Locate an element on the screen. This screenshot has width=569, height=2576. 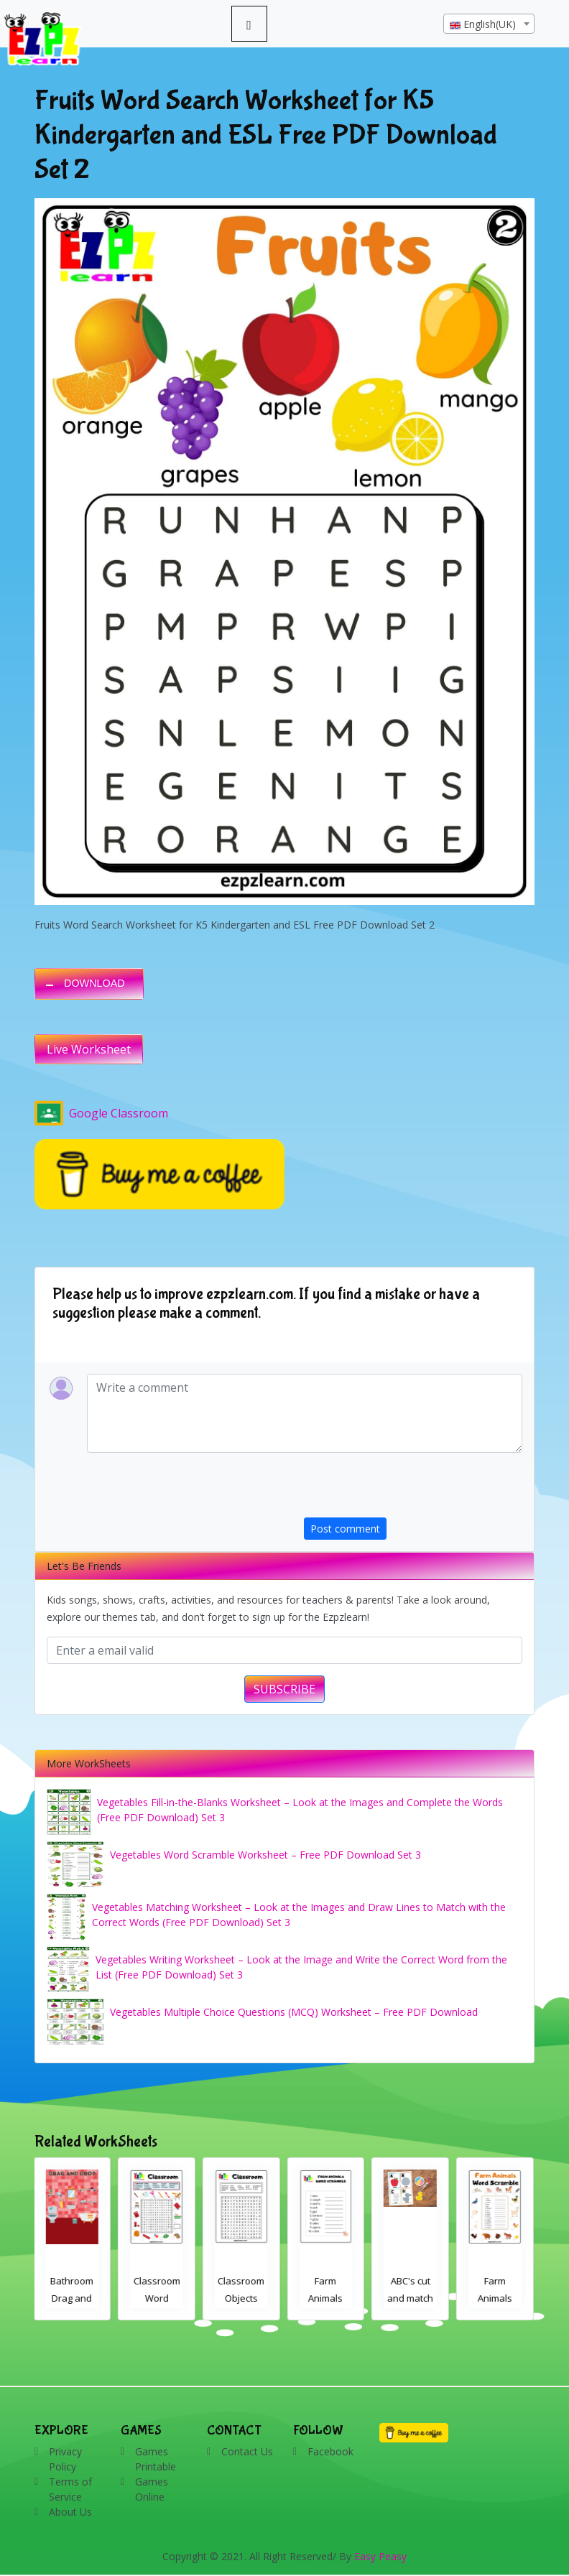
Google Classroom is located at coordinates (101, 1113).